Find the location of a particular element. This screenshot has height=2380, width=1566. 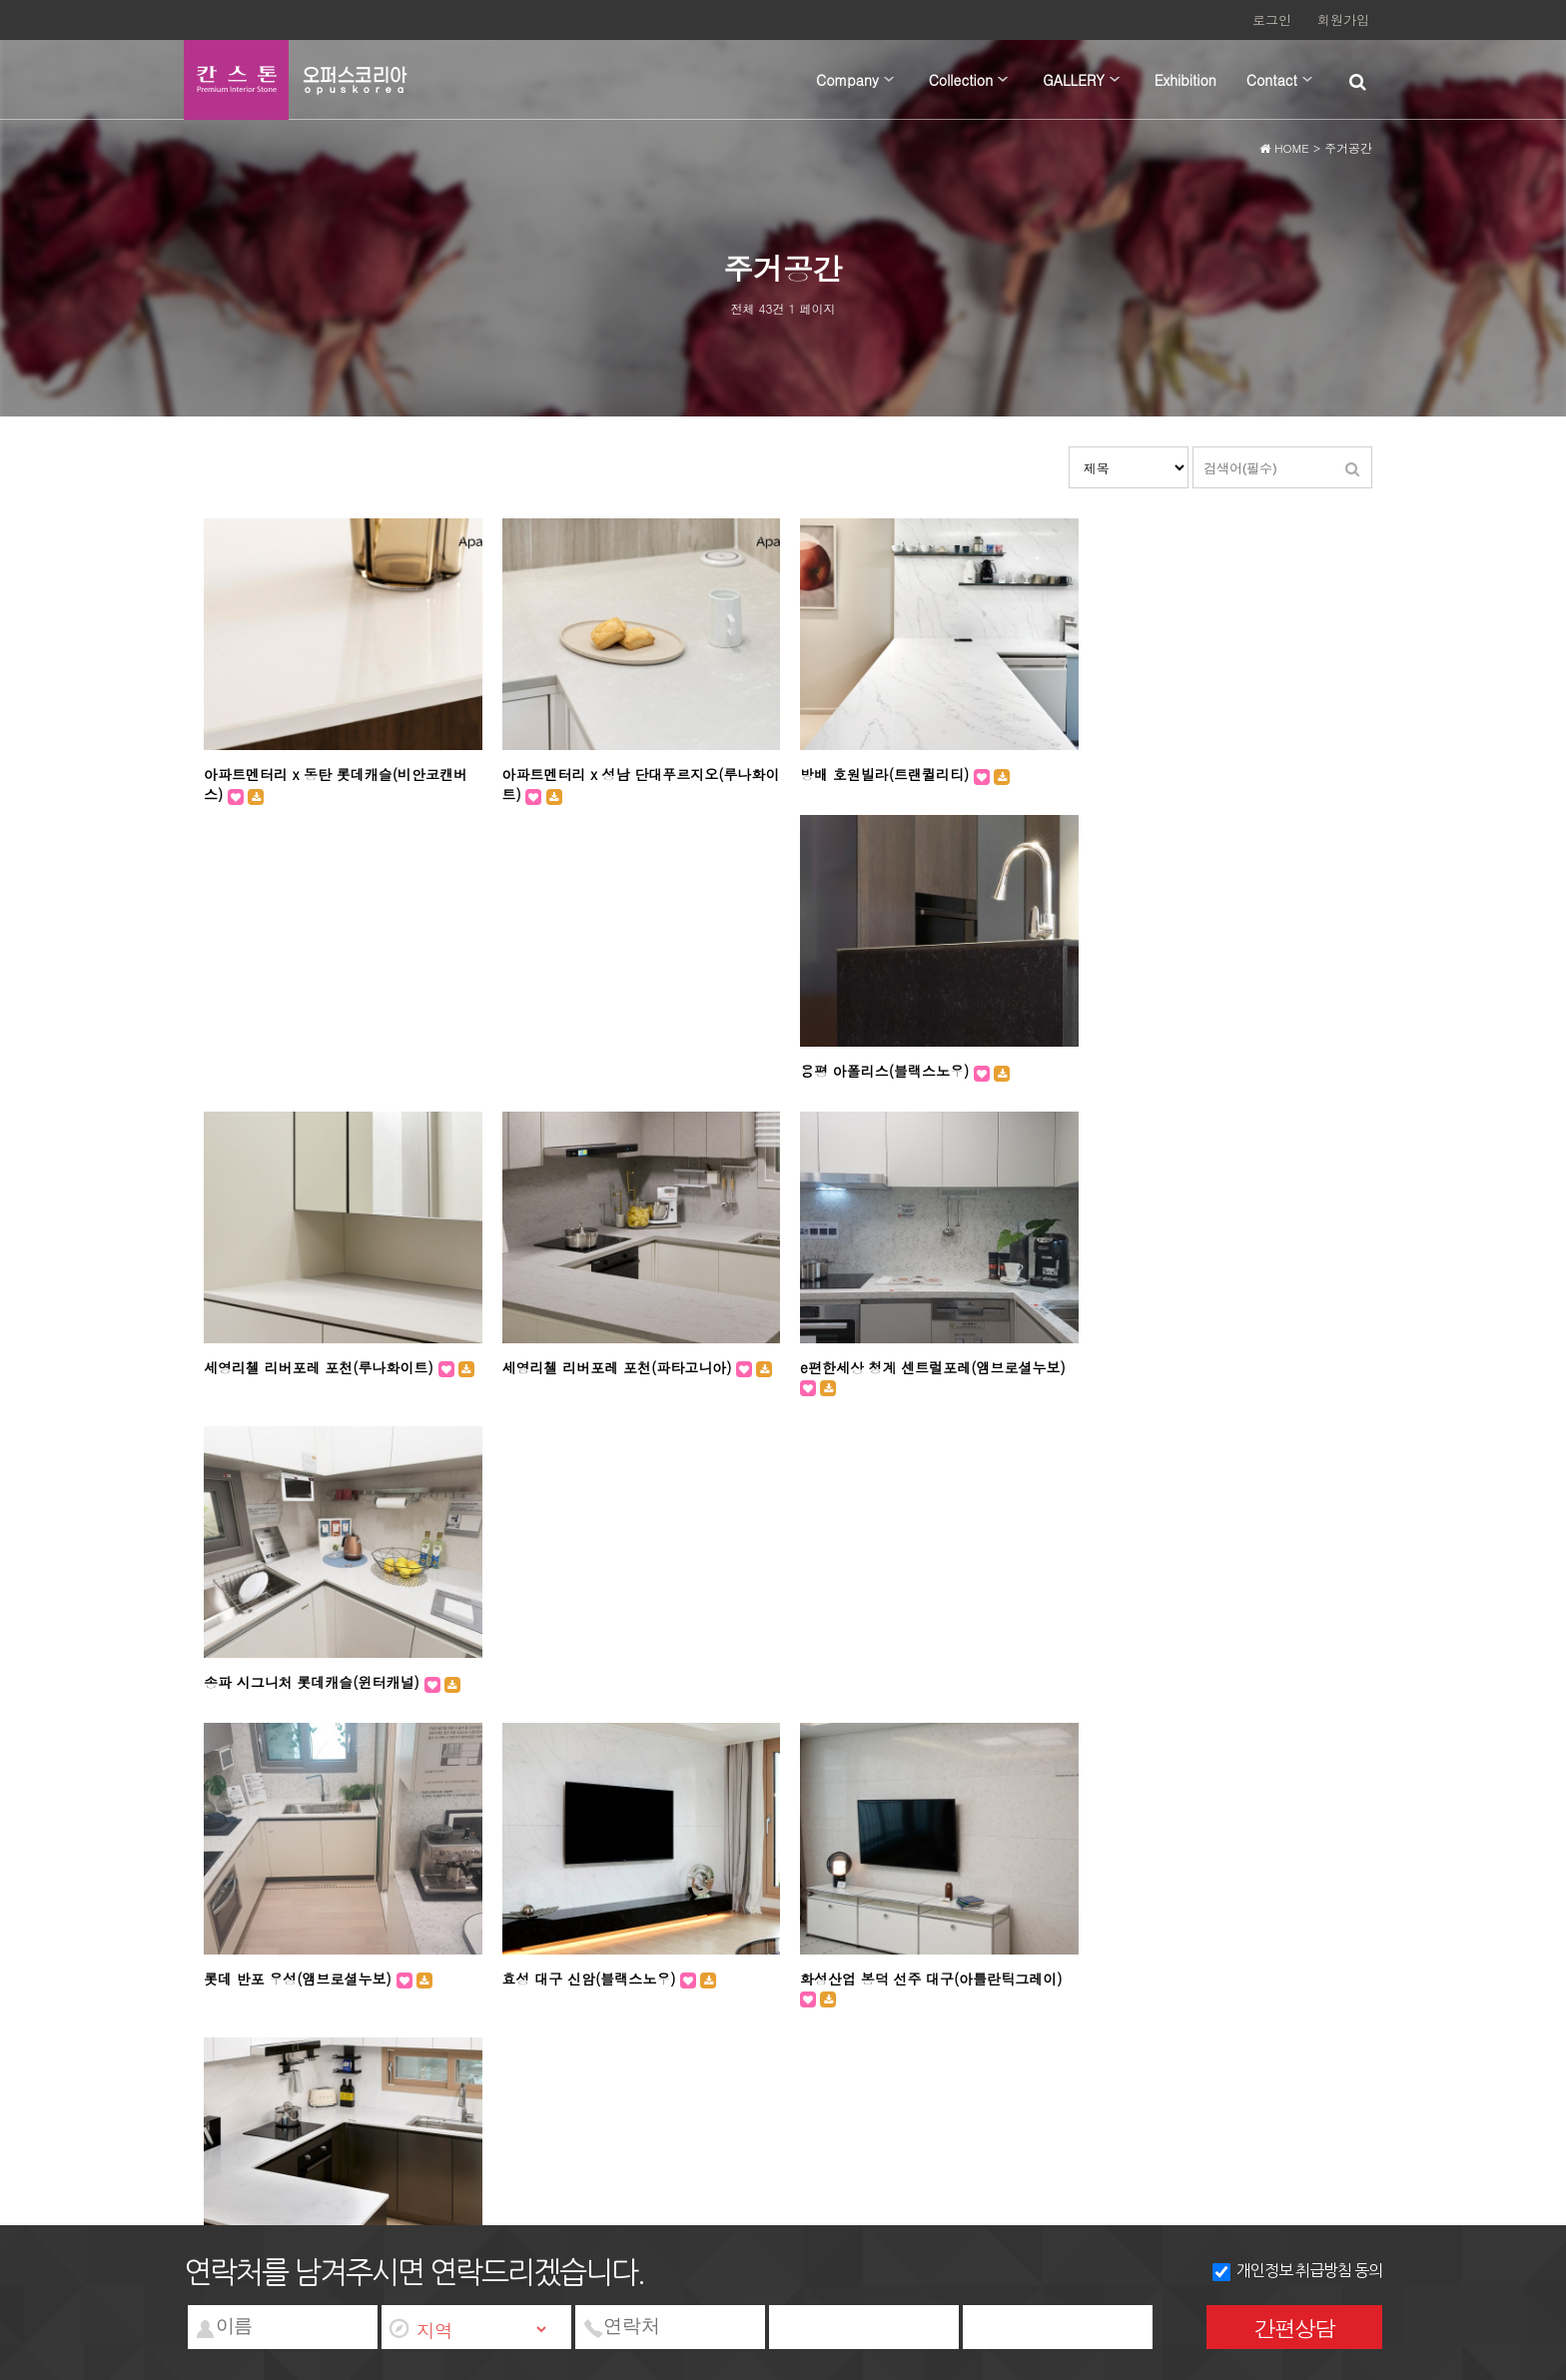

용평 아폴리스(블랙스노우) is located at coordinates (1174, 774).